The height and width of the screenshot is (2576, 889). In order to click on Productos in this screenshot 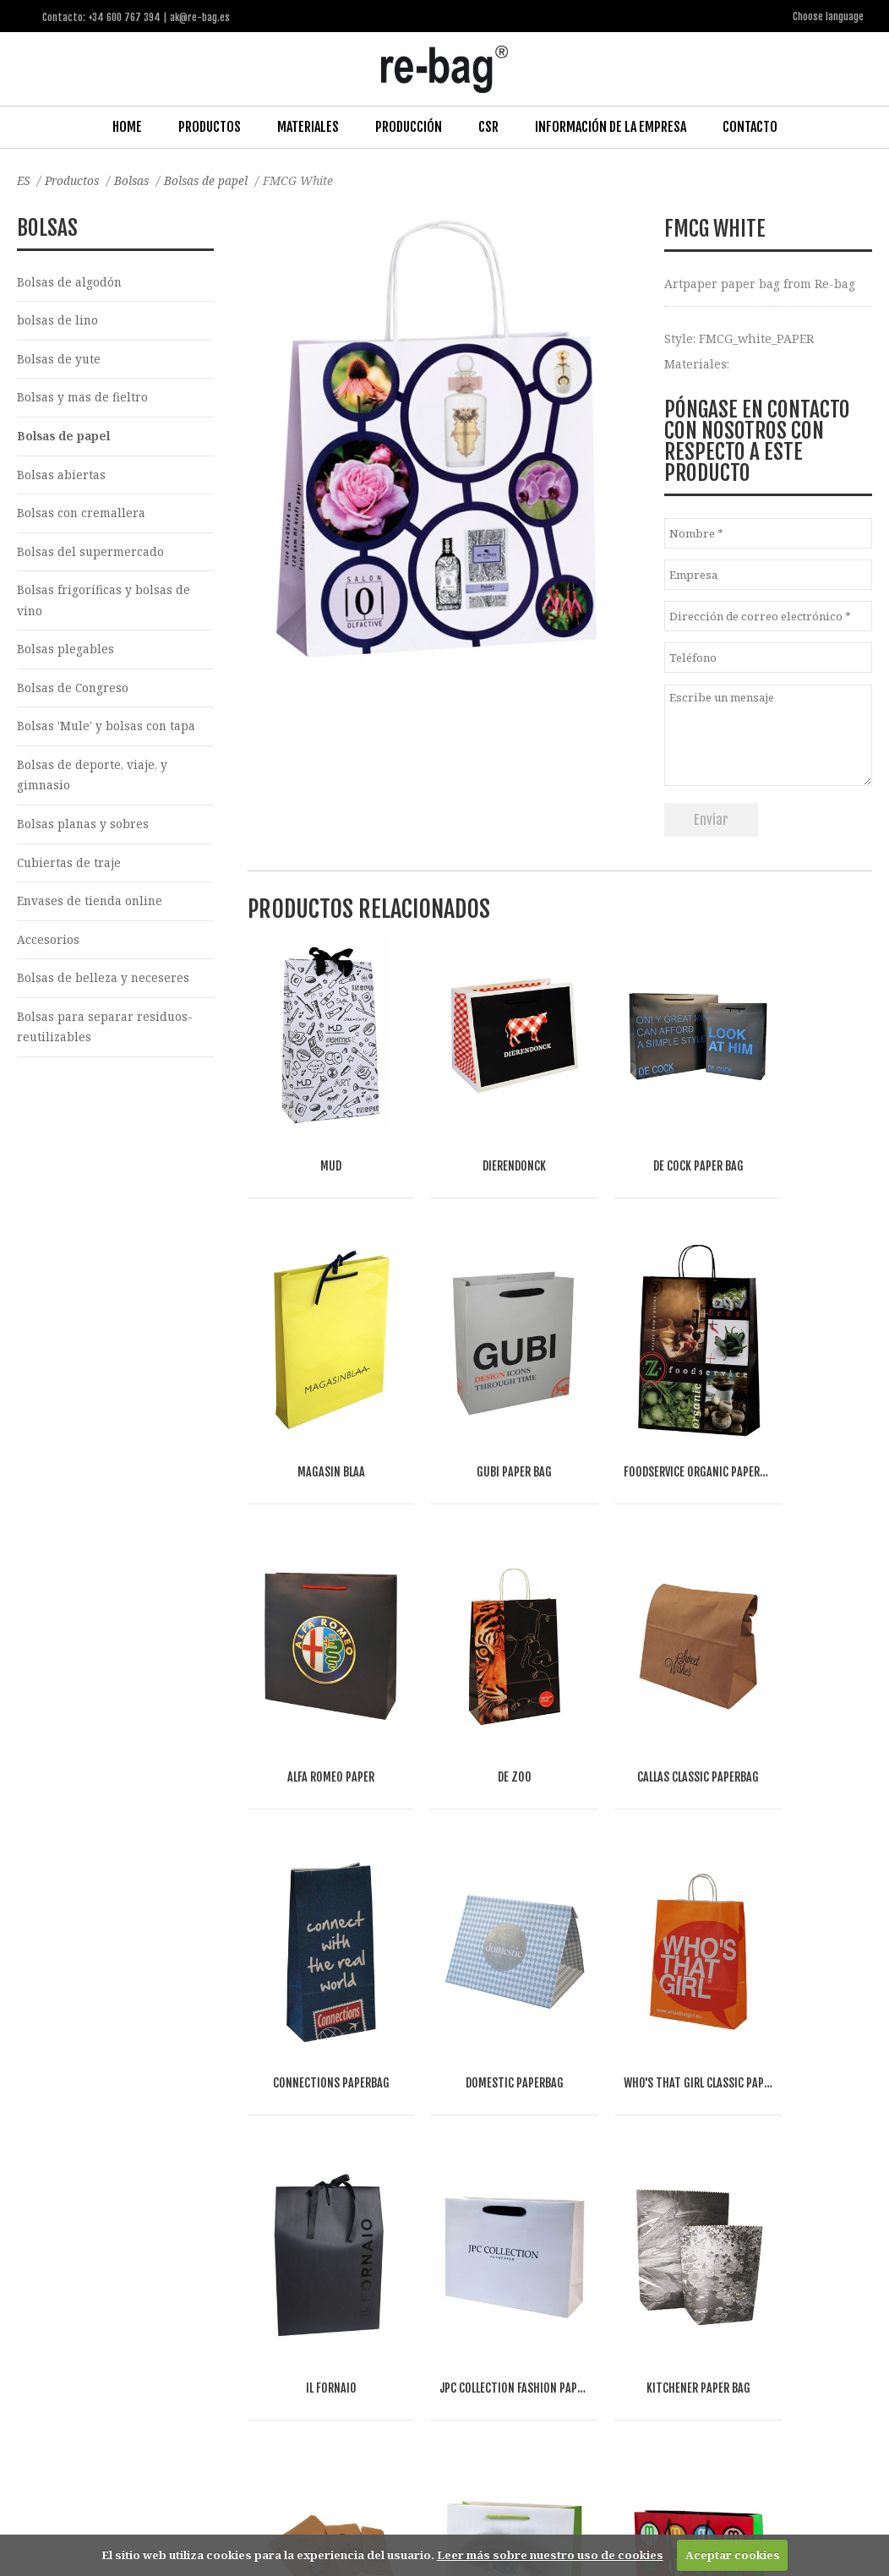, I will do `click(209, 125)`.